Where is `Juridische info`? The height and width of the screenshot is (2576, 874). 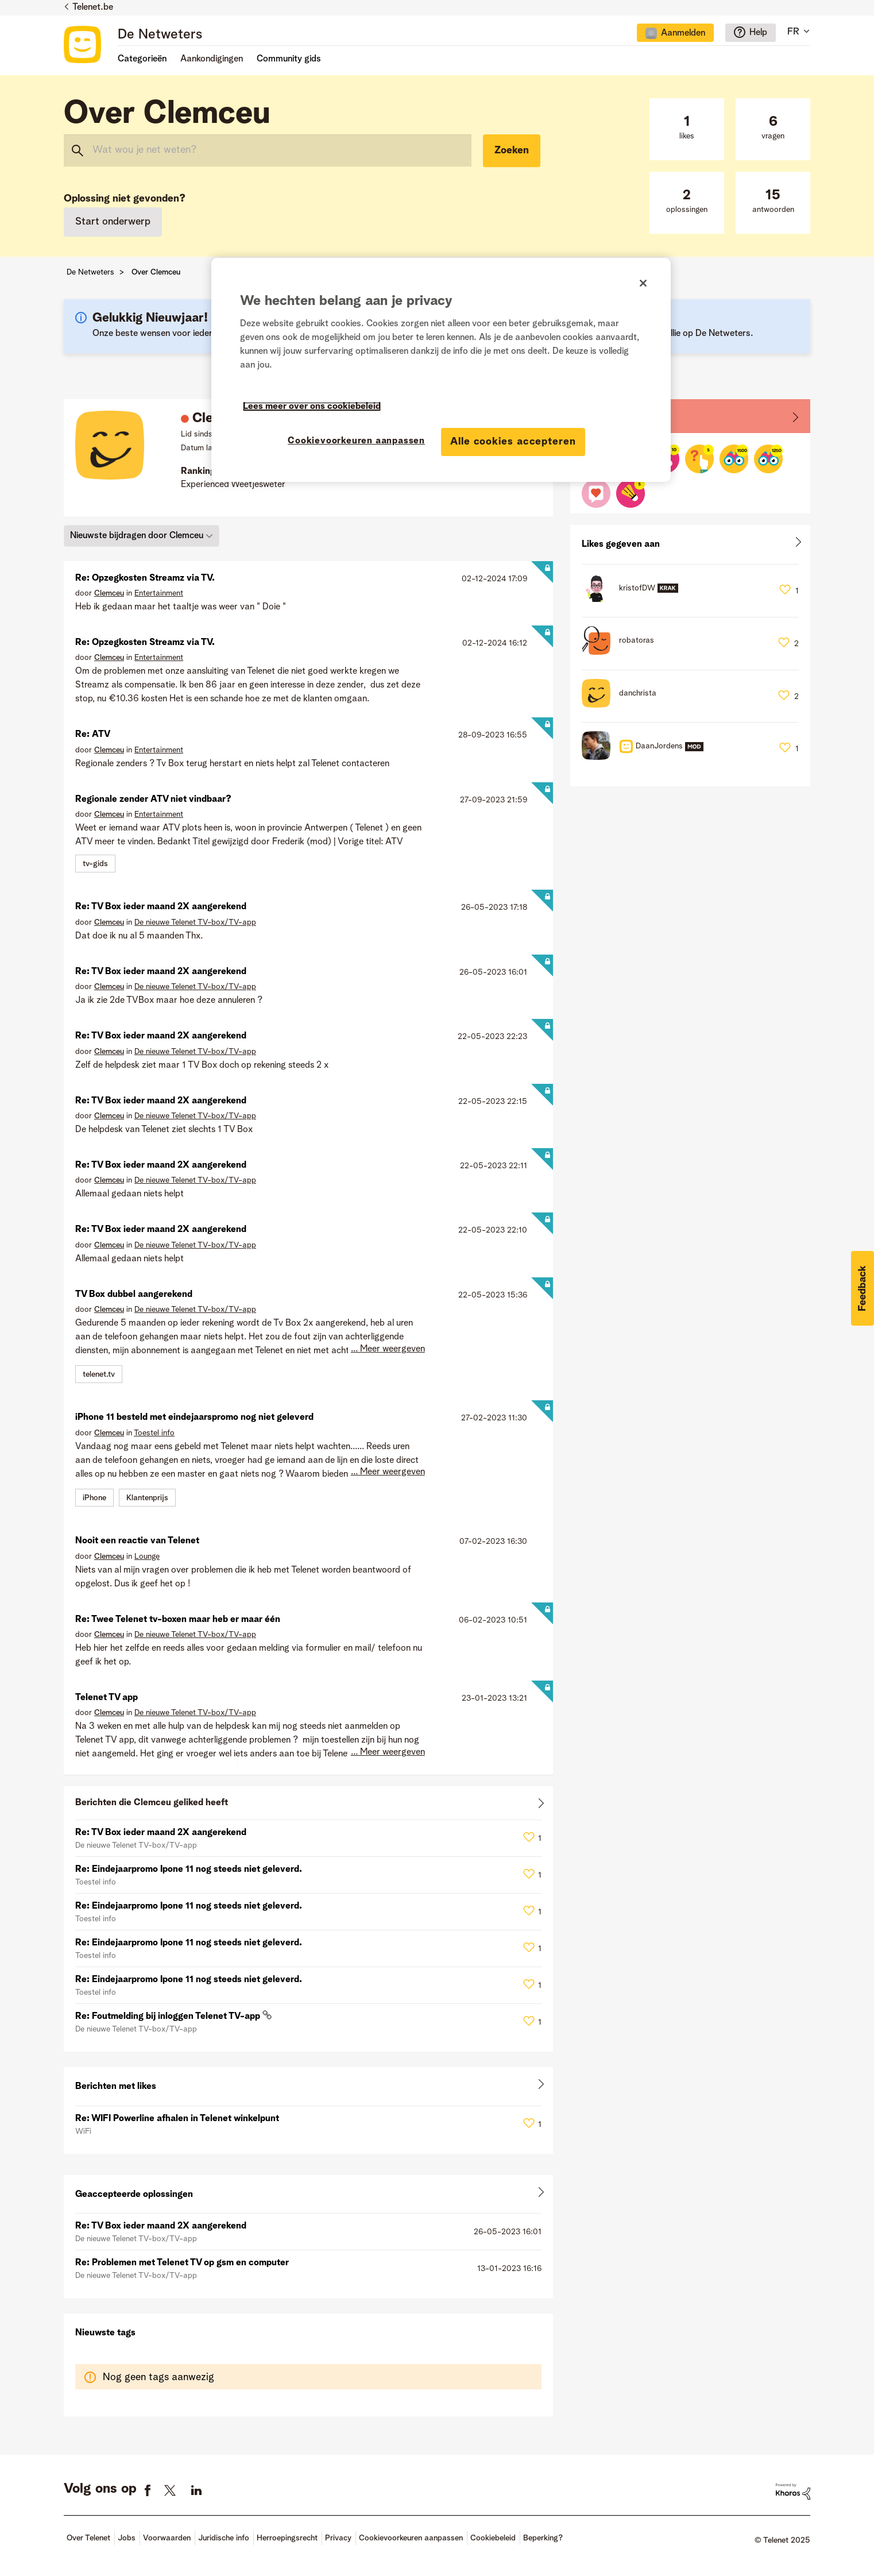 Juridische info is located at coordinates (223, 2538).